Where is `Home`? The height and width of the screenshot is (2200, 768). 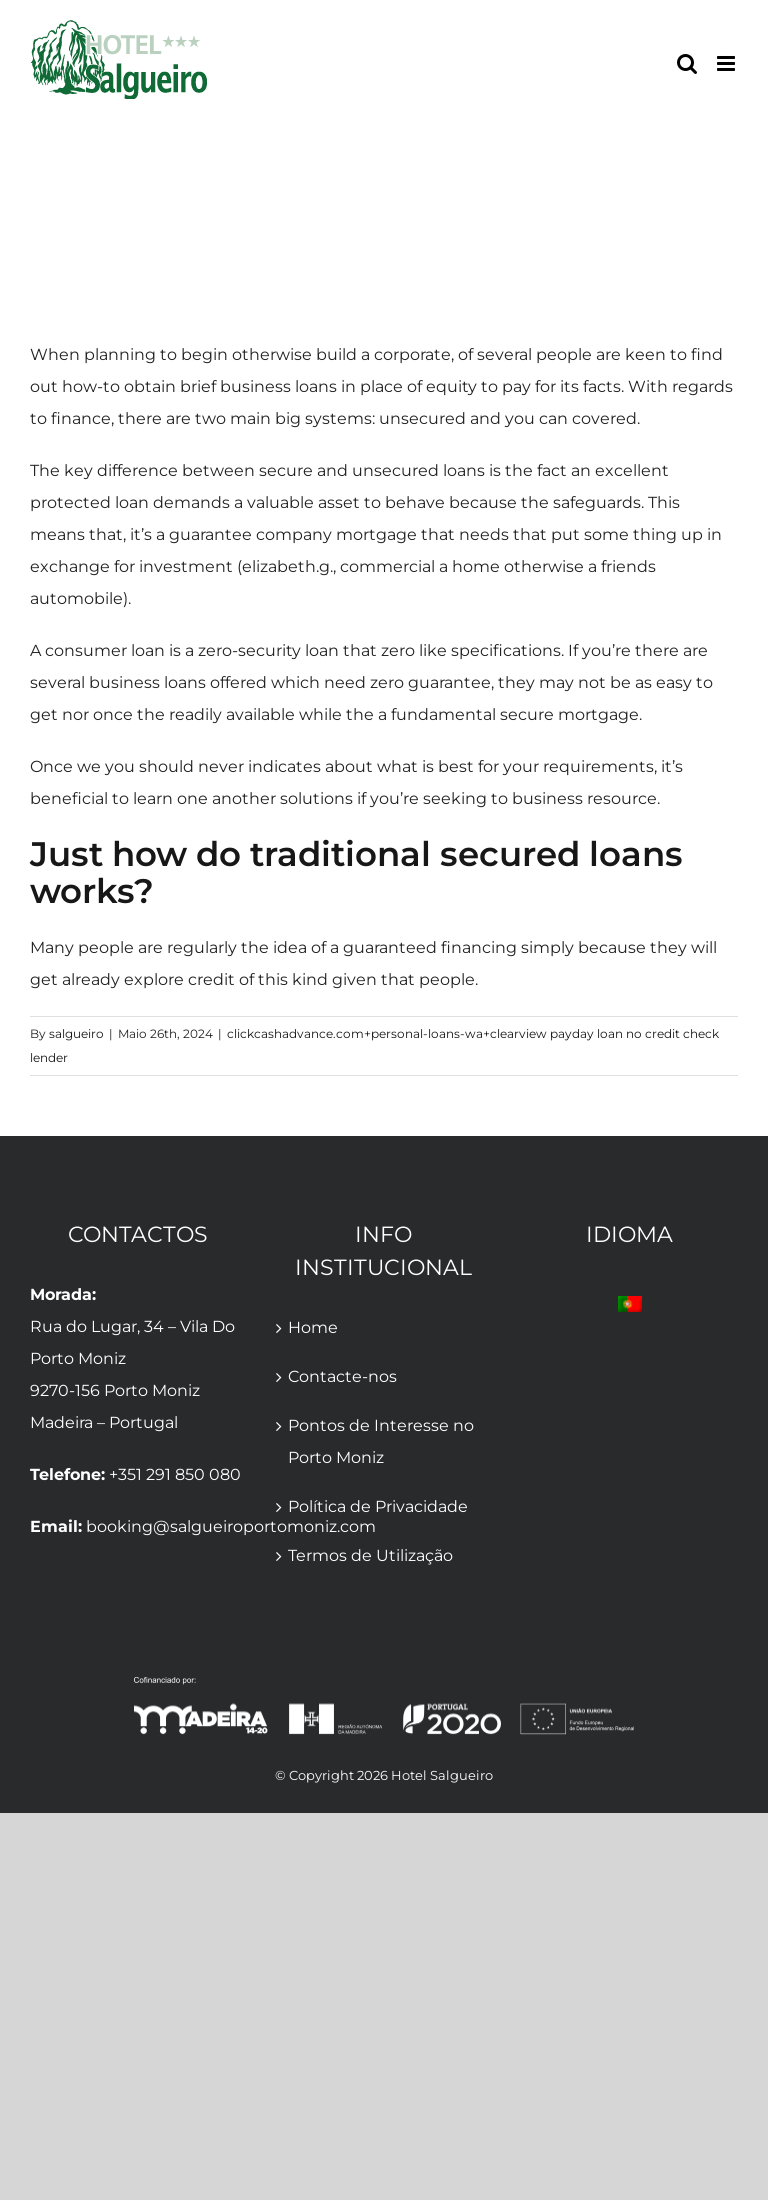
Home is located at coordinates (313, 1327).